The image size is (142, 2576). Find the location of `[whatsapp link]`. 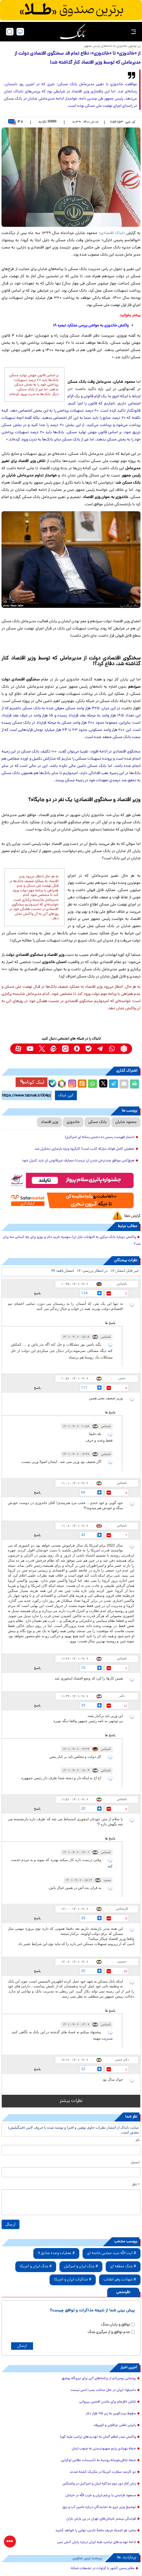

[whatsapp link] is located at coordinates (112, 1048).